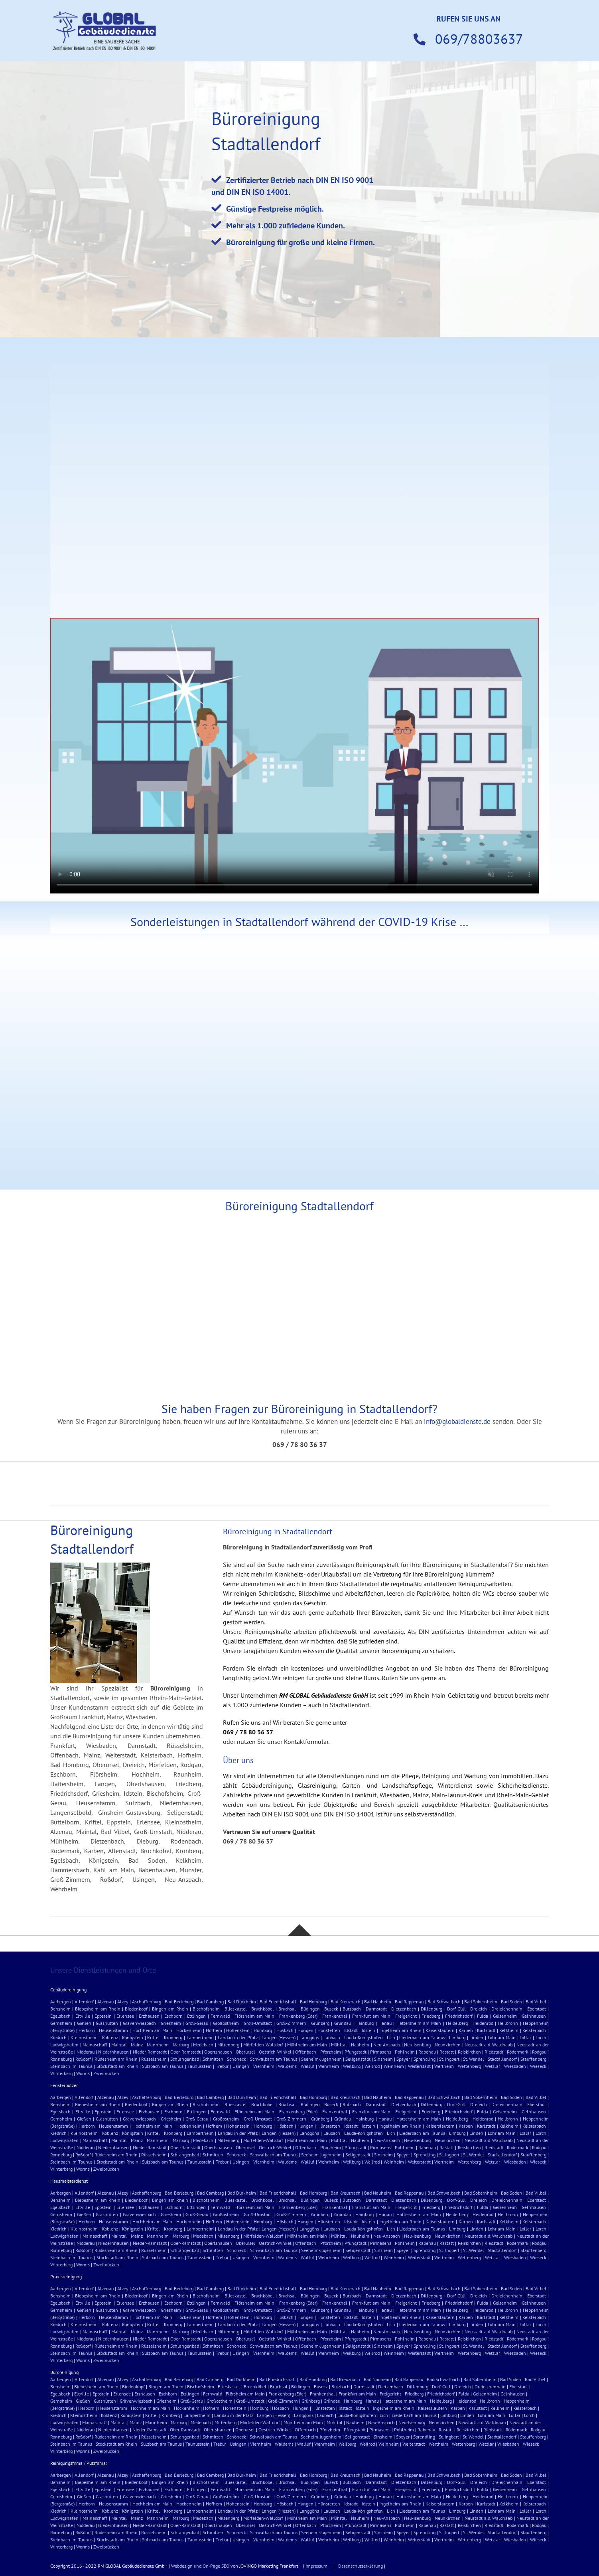  I want to click on Impressum, so click(316, 2566).